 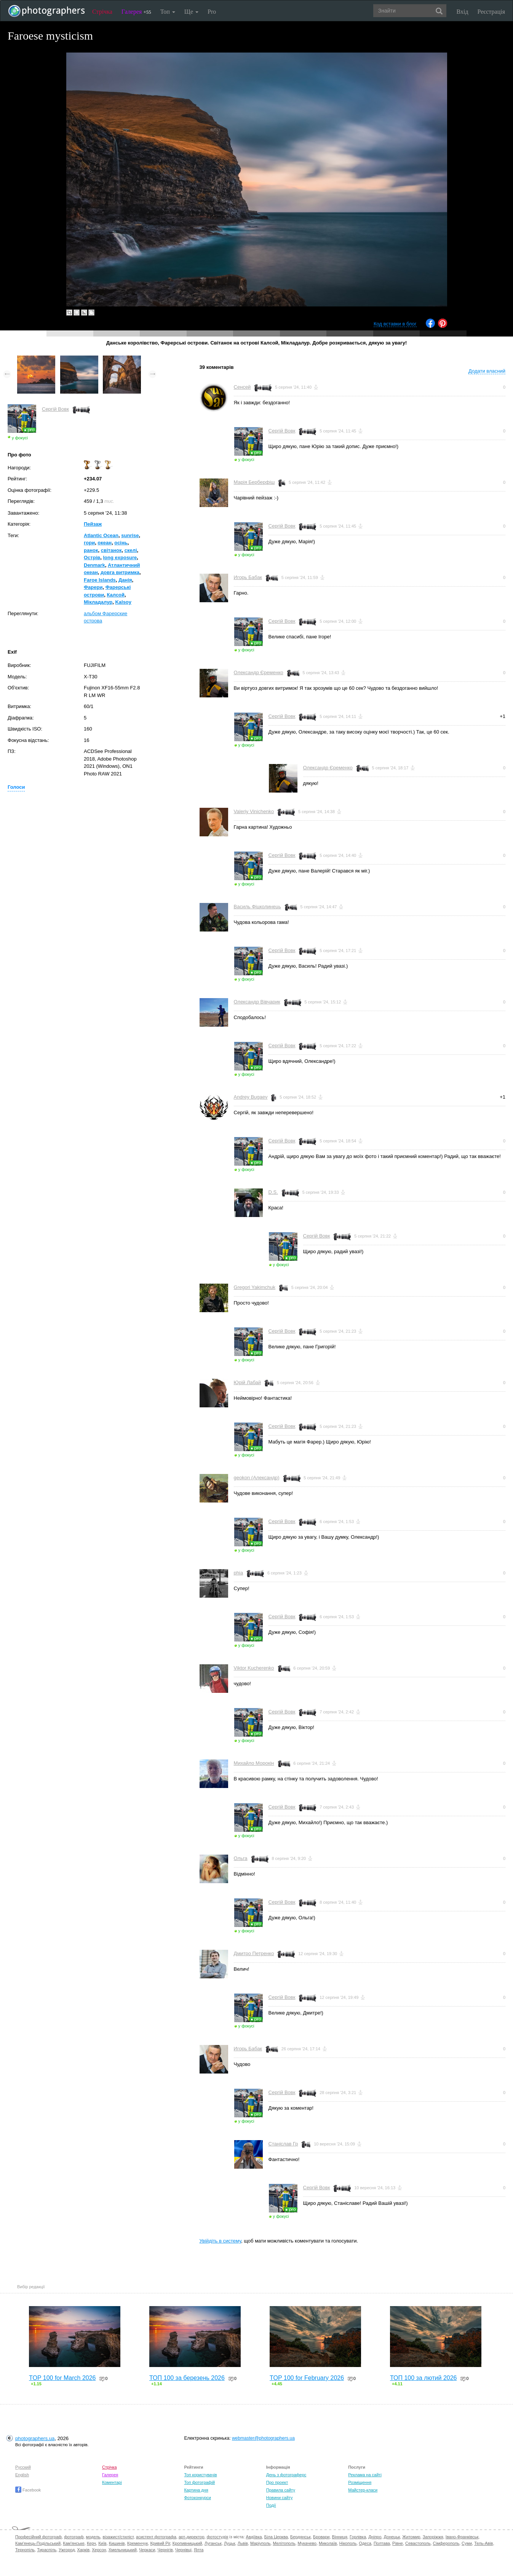 What do you see at coordinates (271, 2505) in the screenshot?
I see `Події` at bounding box center [271, 2505].